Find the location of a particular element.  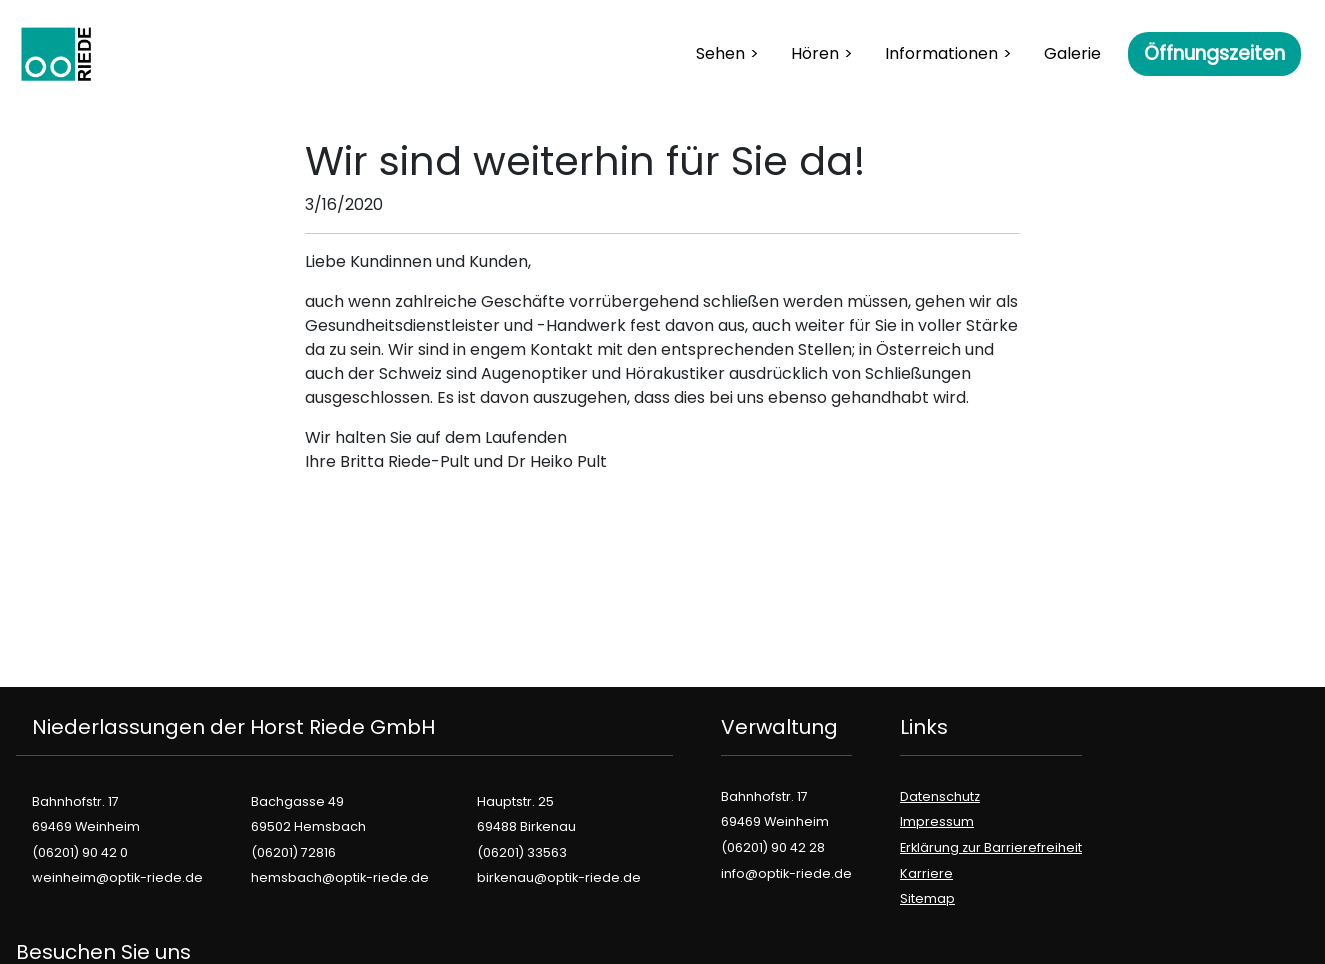

Öffnungszeiten is located at coordinates (1214, 53).